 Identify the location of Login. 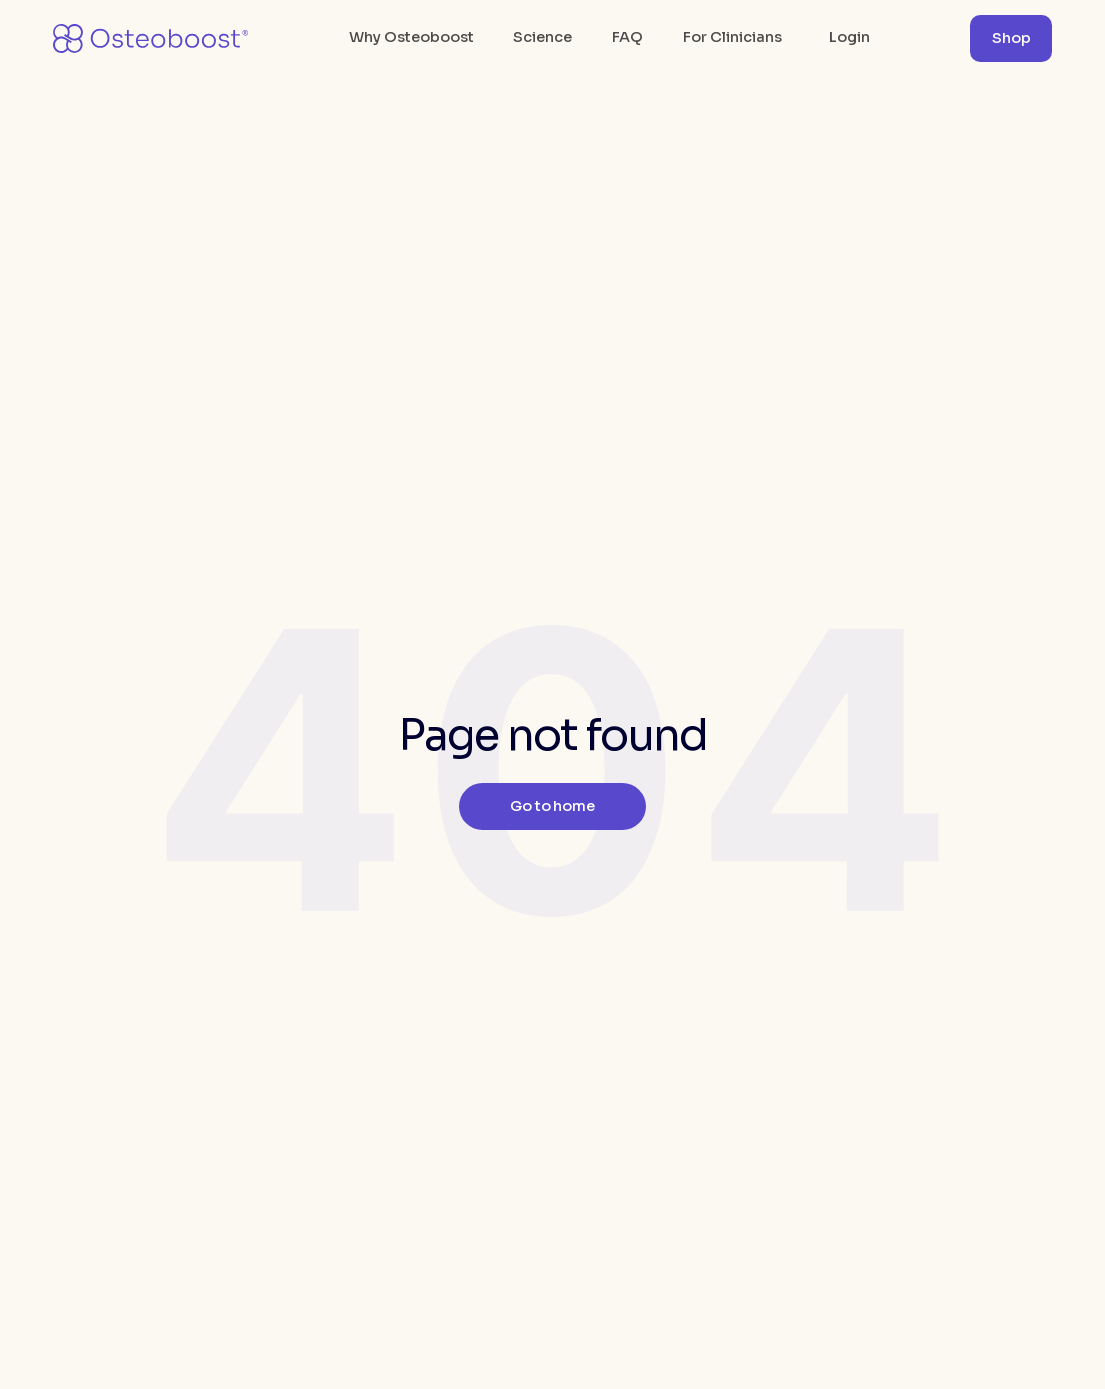
(849, 37).